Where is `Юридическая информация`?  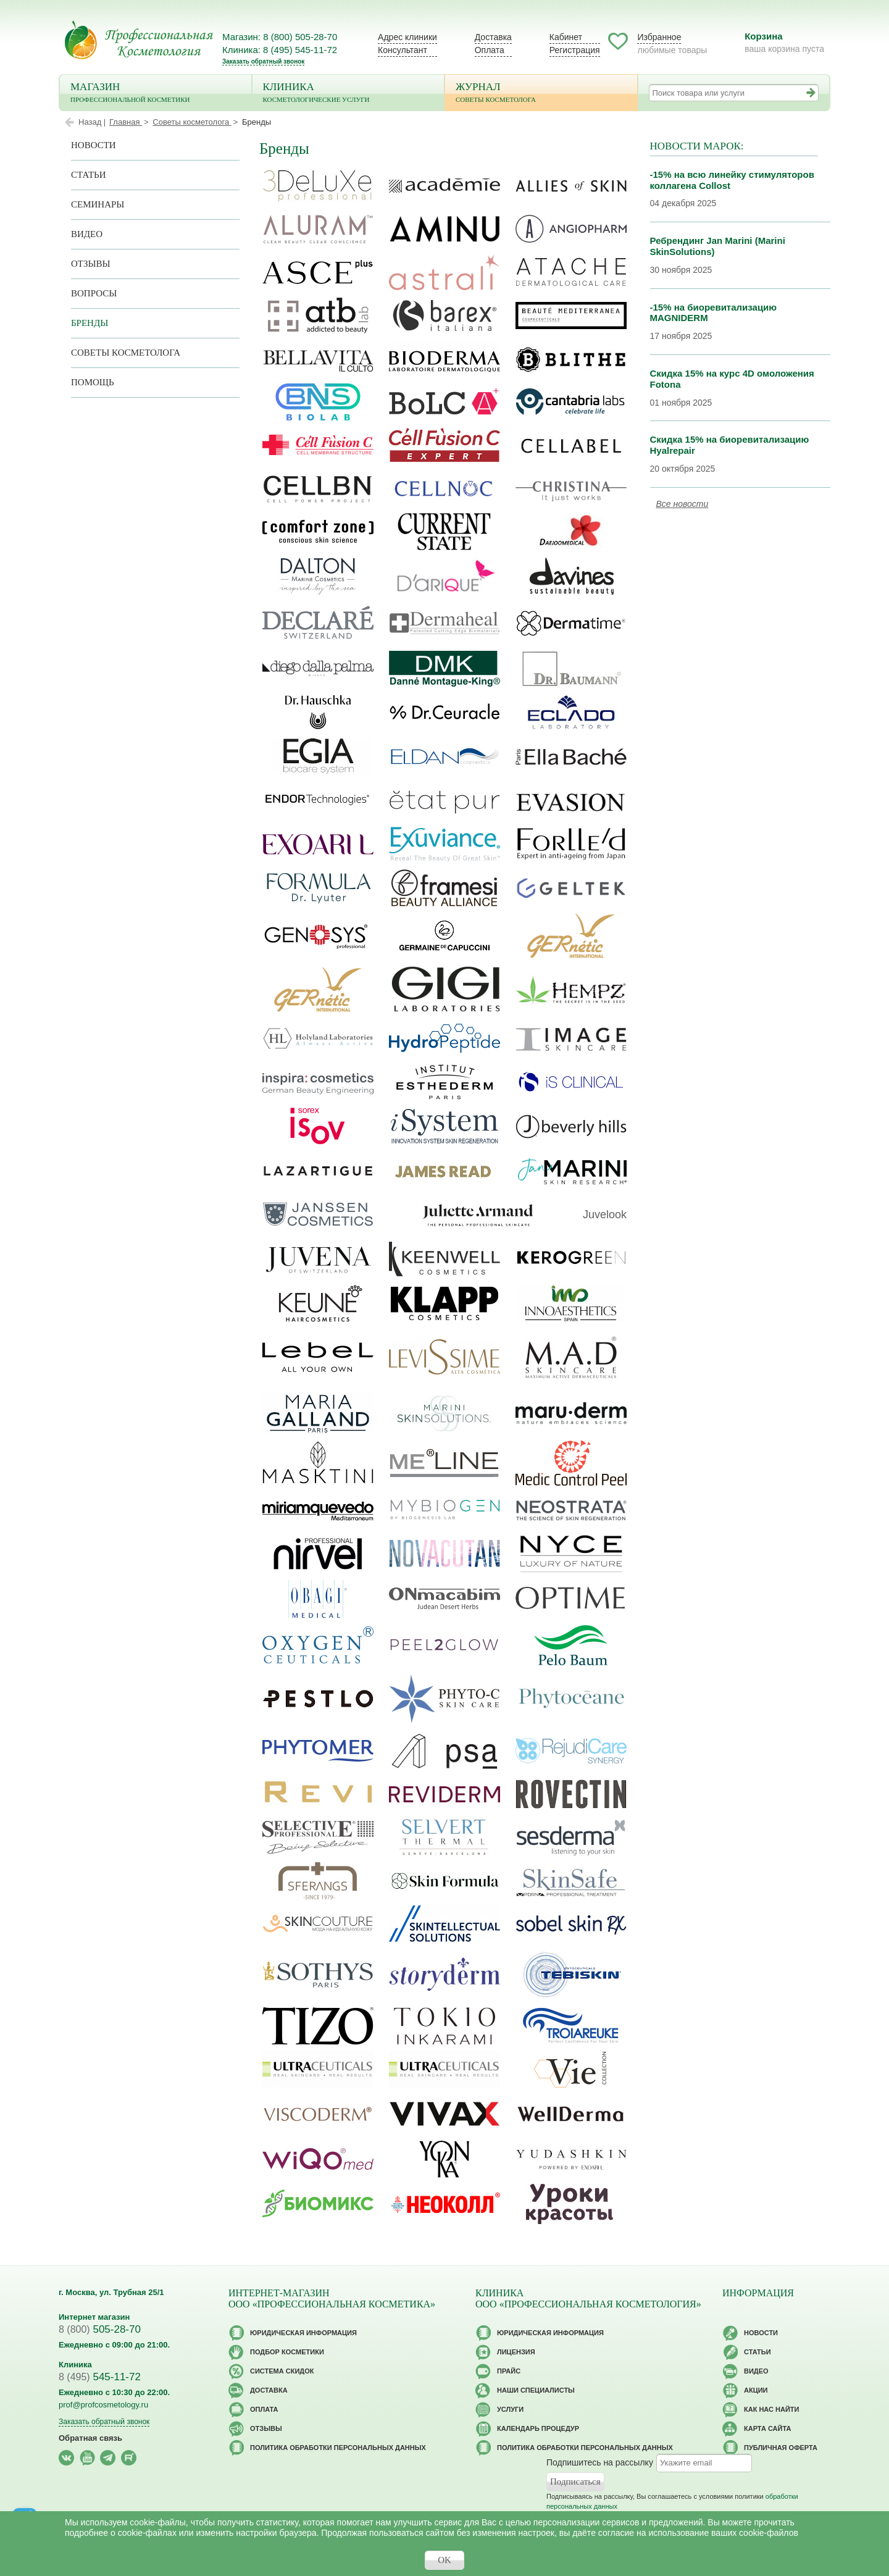
Юридическая информация is located at coordinates (303, 2332).